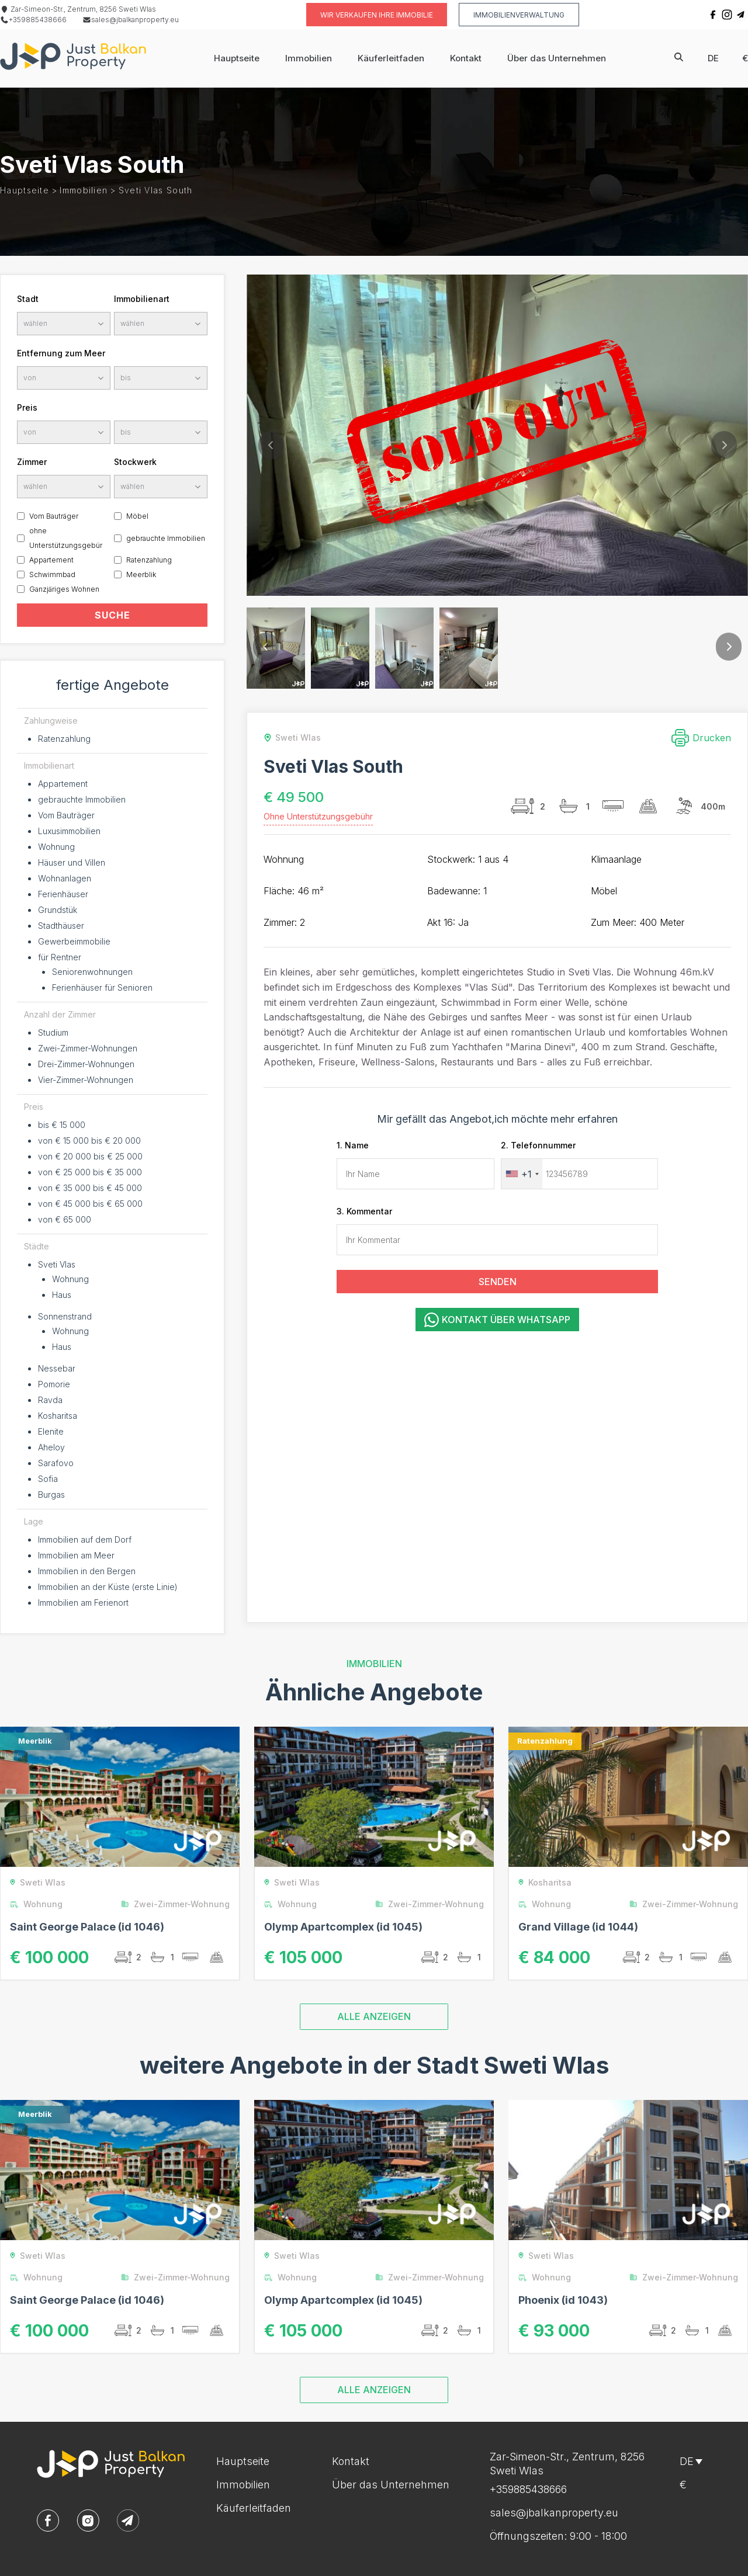  I want to click on Kontakt, so click(466, 58).